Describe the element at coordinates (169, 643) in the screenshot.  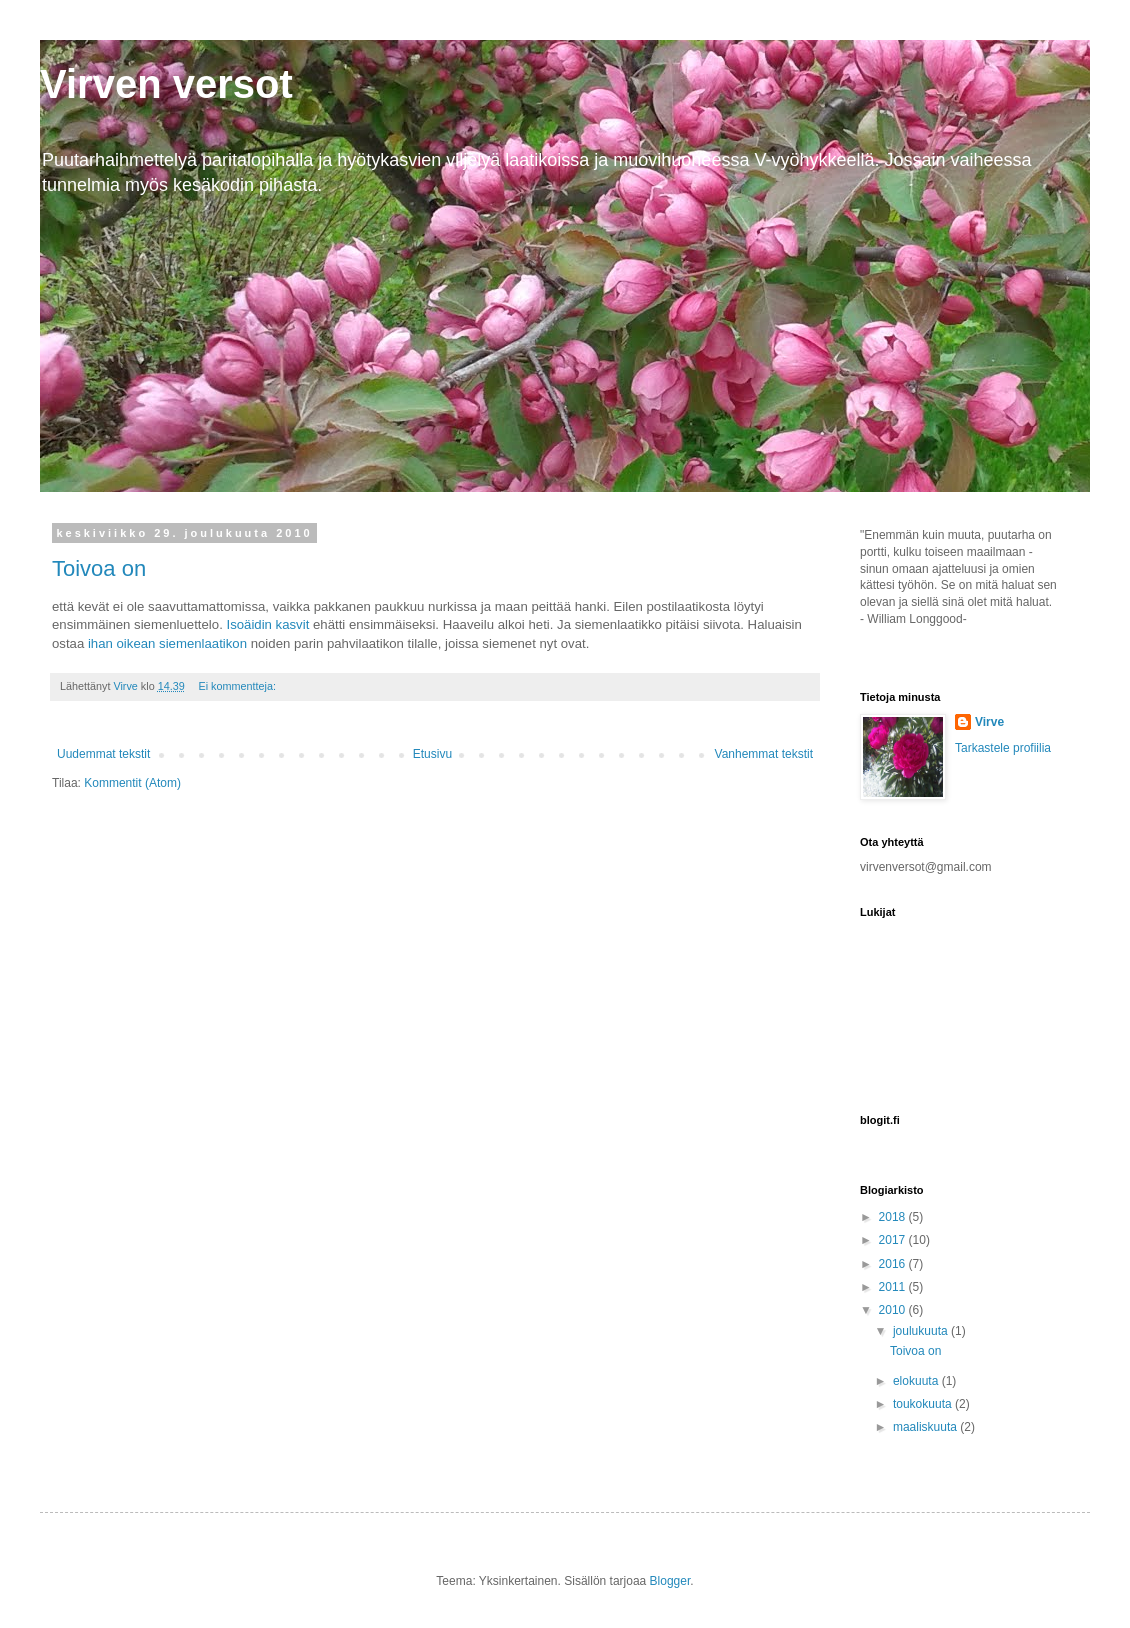
I see `ihan oikean siemenlaatikon` at that location.